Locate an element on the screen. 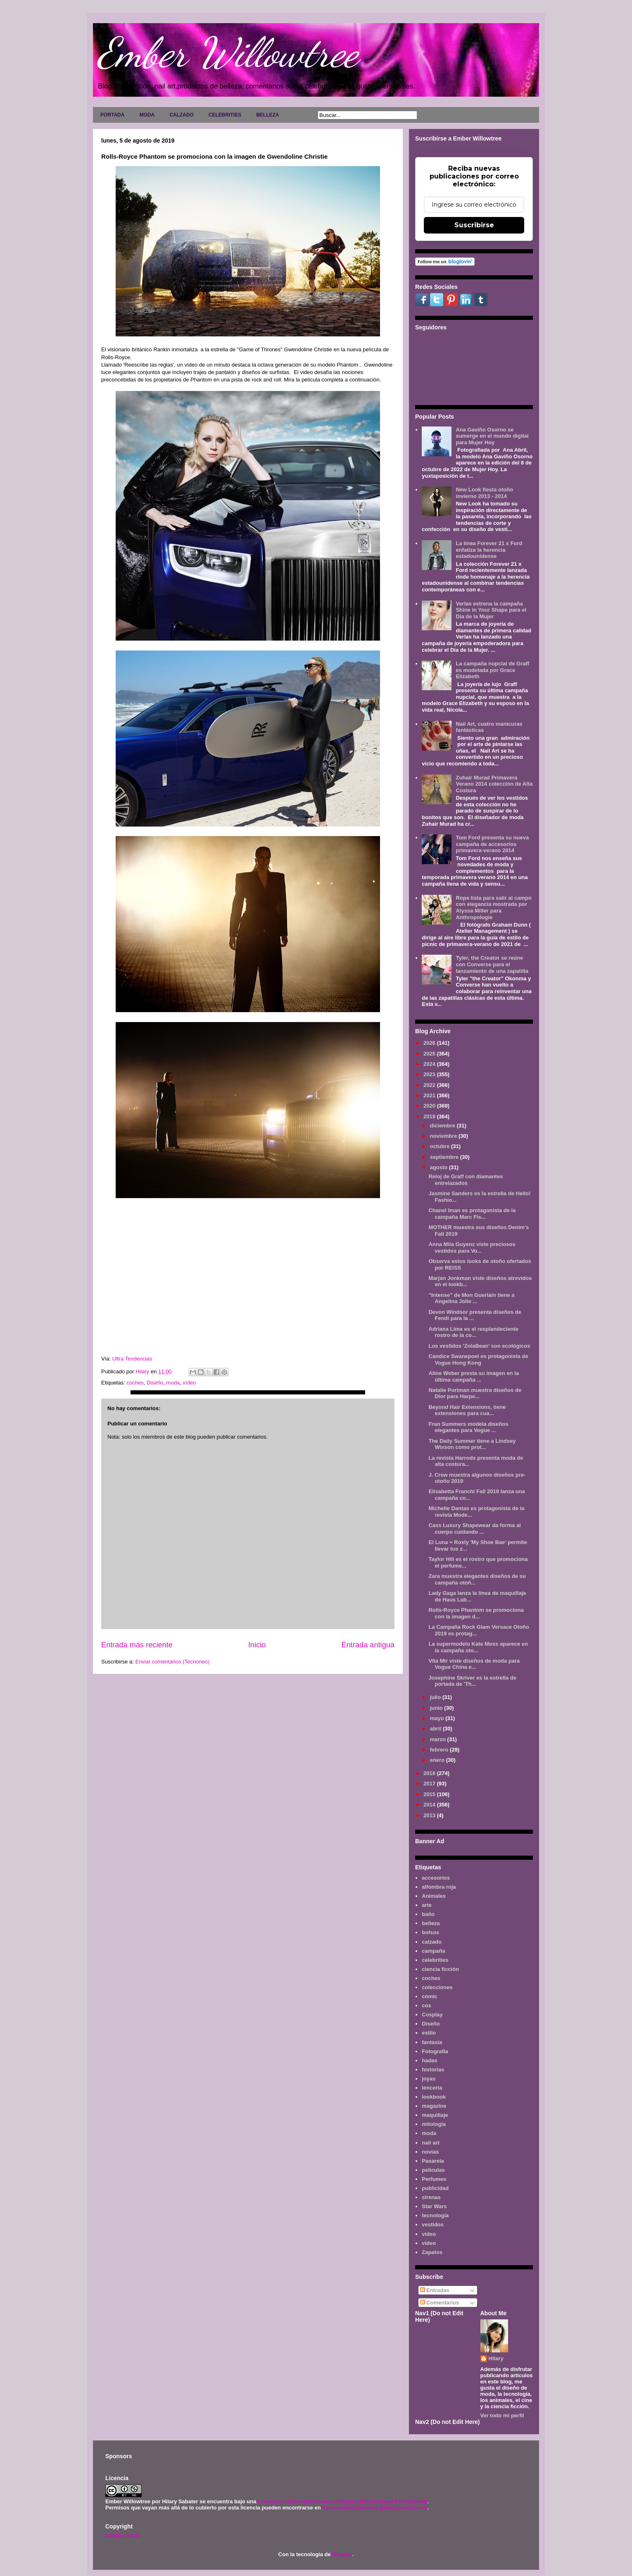  AVISO LEGAL is located at coordinates (123, 2536).